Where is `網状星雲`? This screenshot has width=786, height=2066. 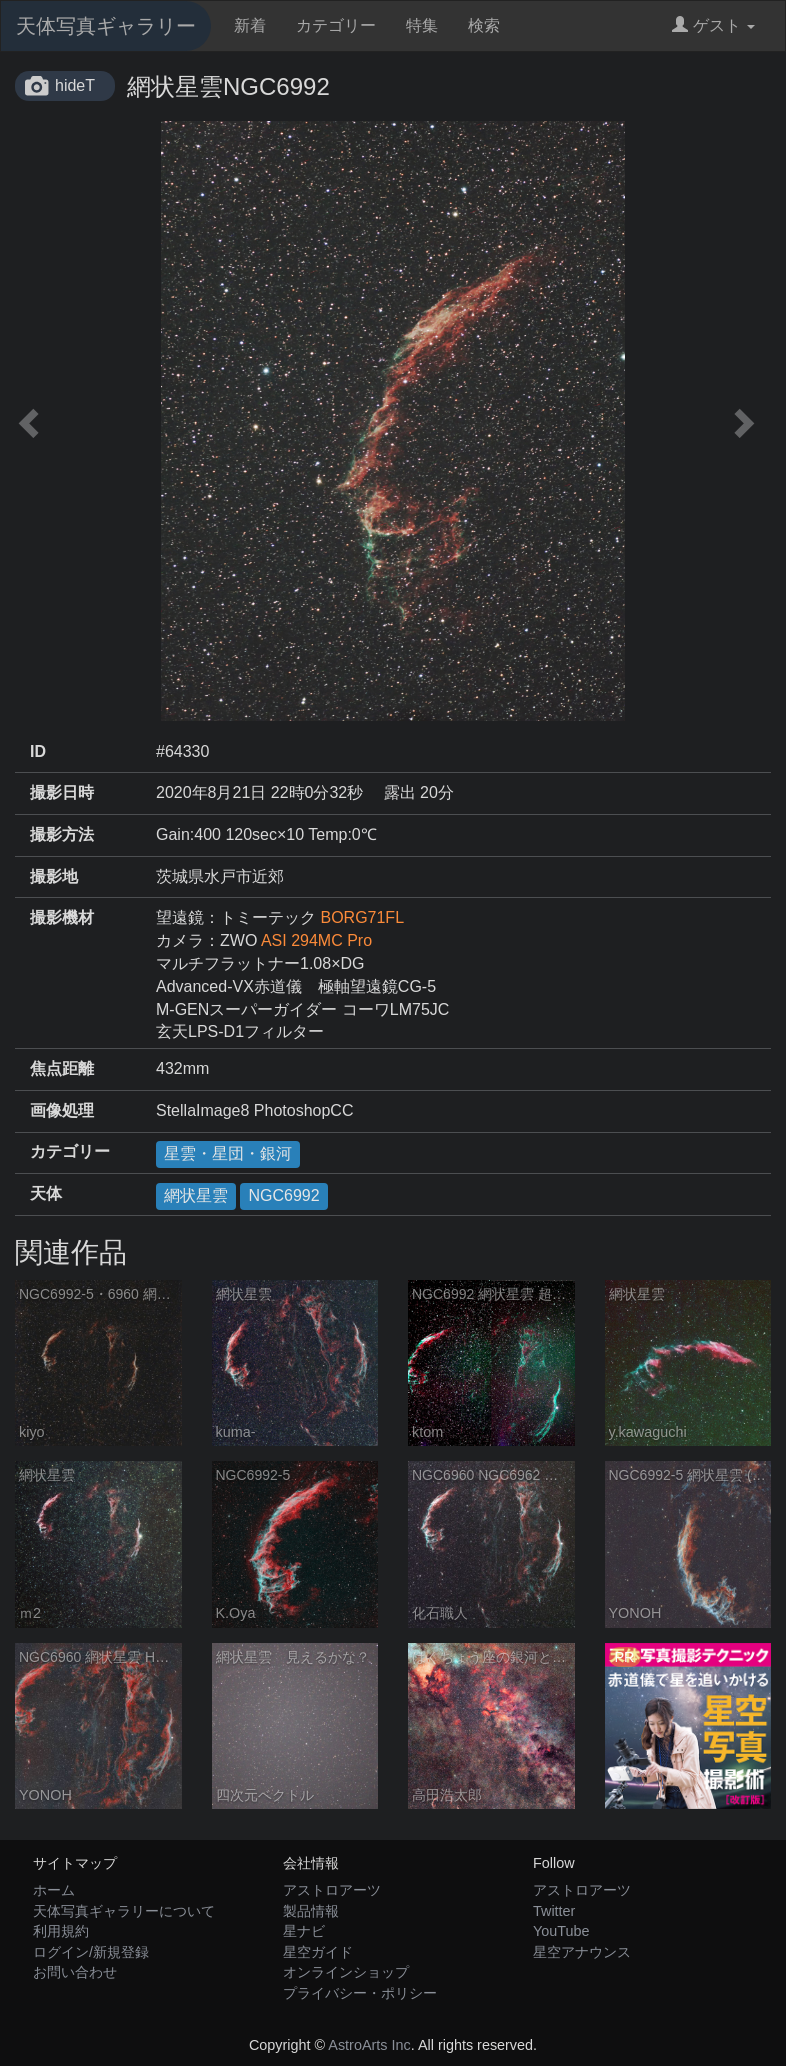
網状星雲 is located at coordinates (196, 1195).